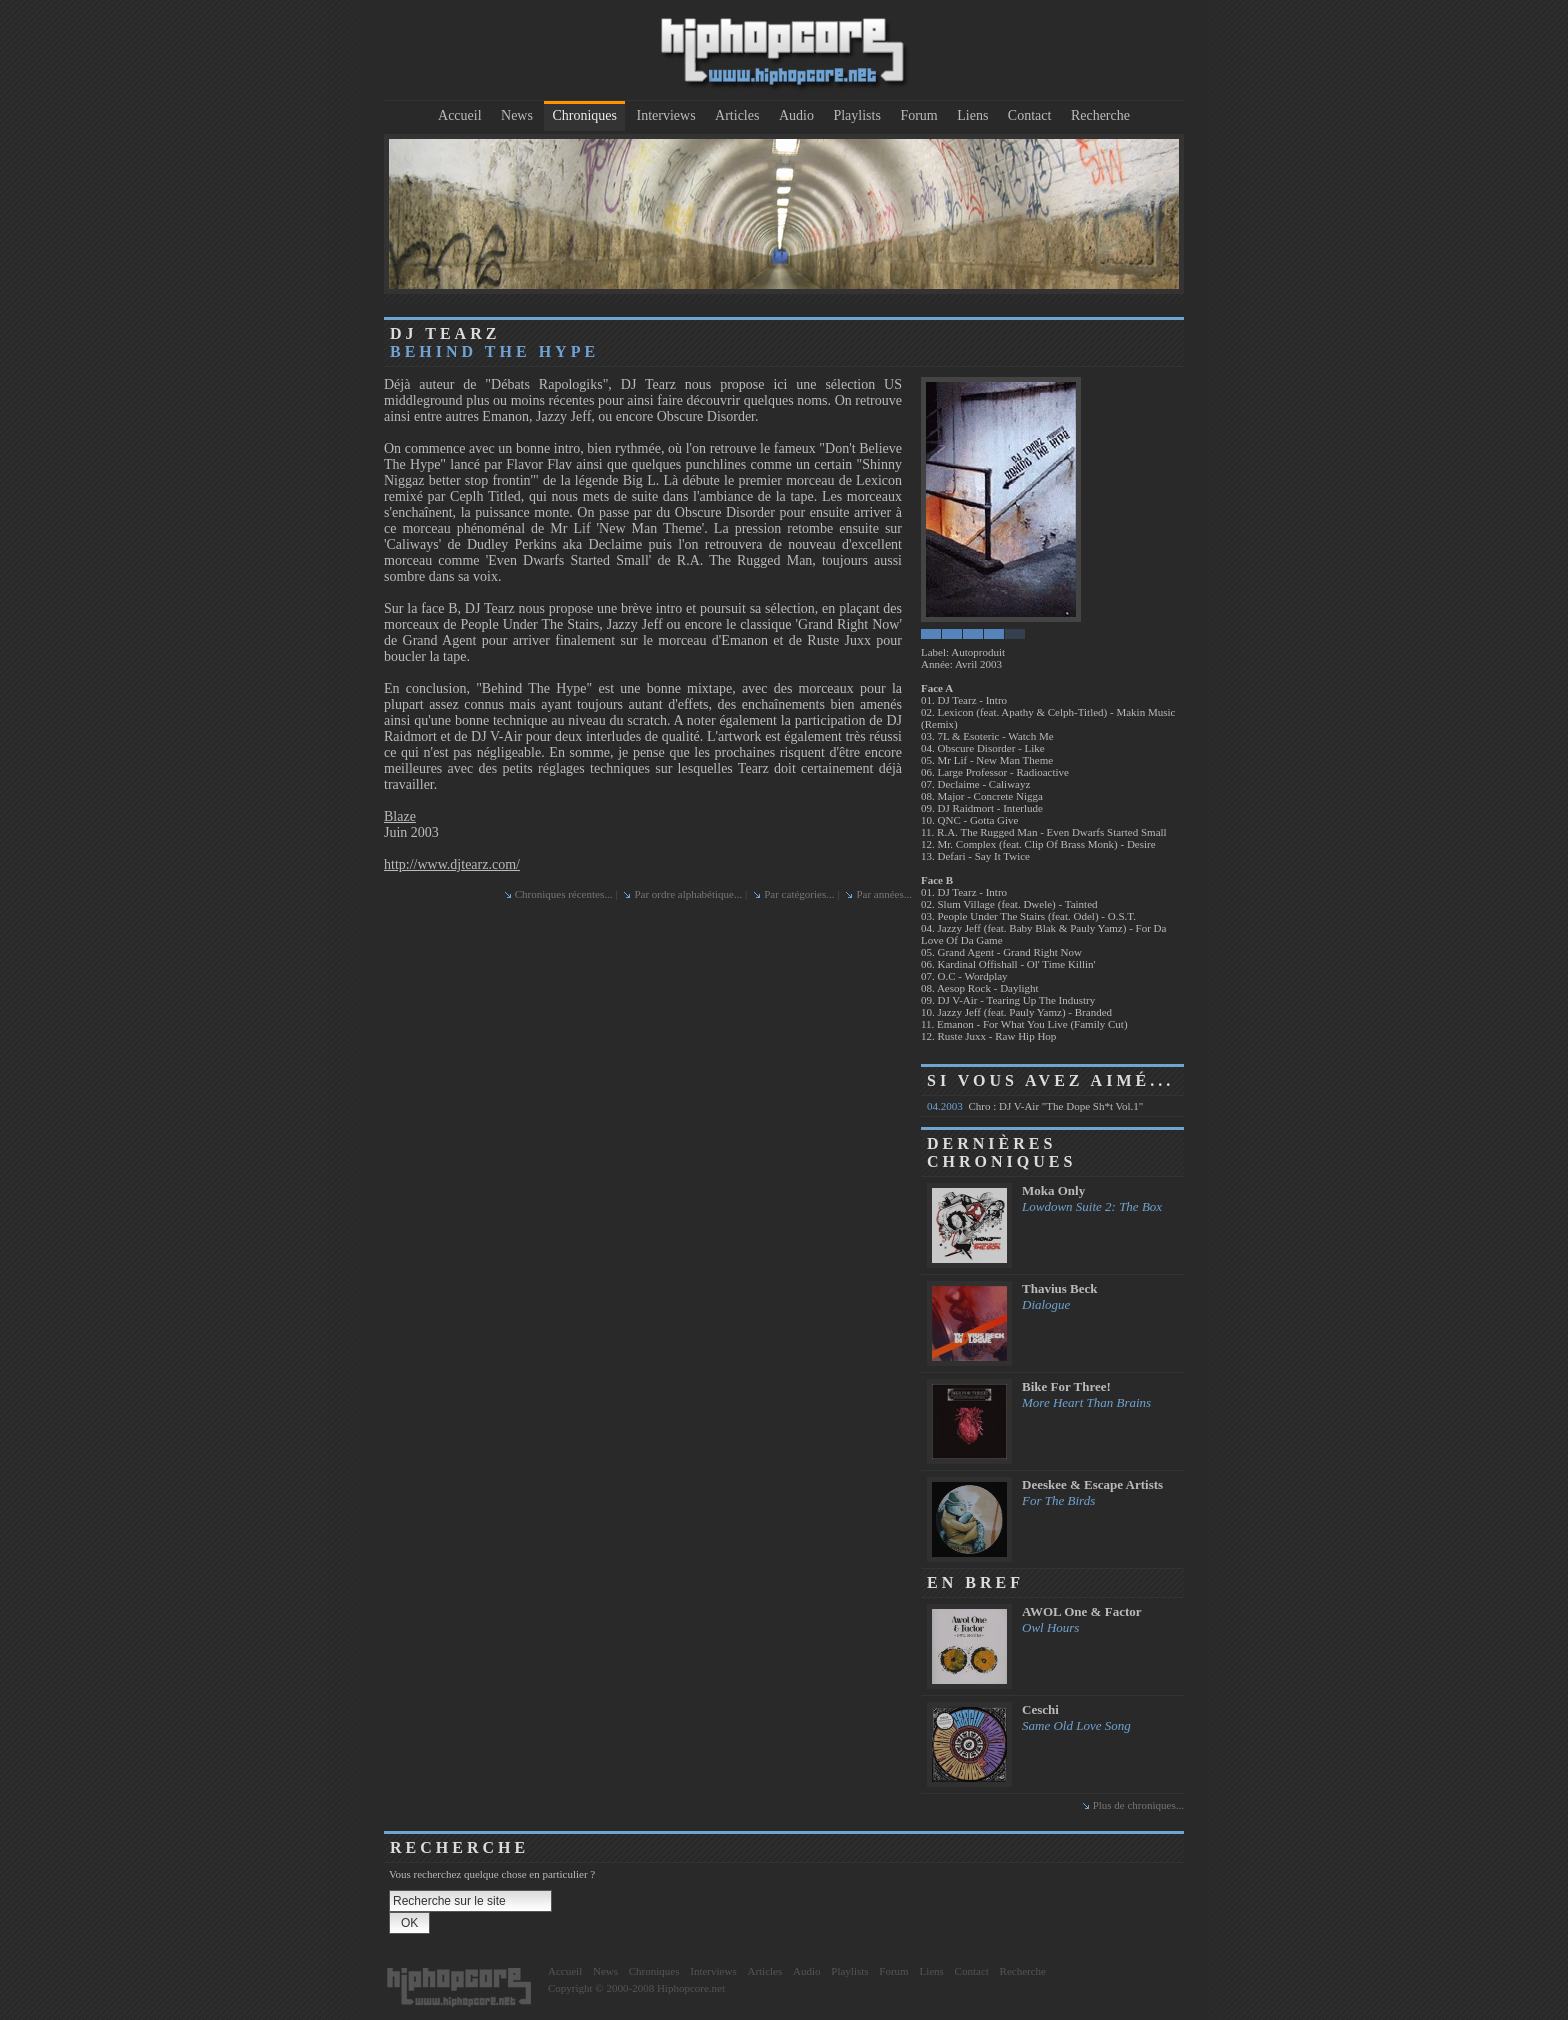 The height and width of the screenshot is (2020, 1568). Describe the element at coordinates (918, 115) in the screenshot. I see `Forum` at that location.